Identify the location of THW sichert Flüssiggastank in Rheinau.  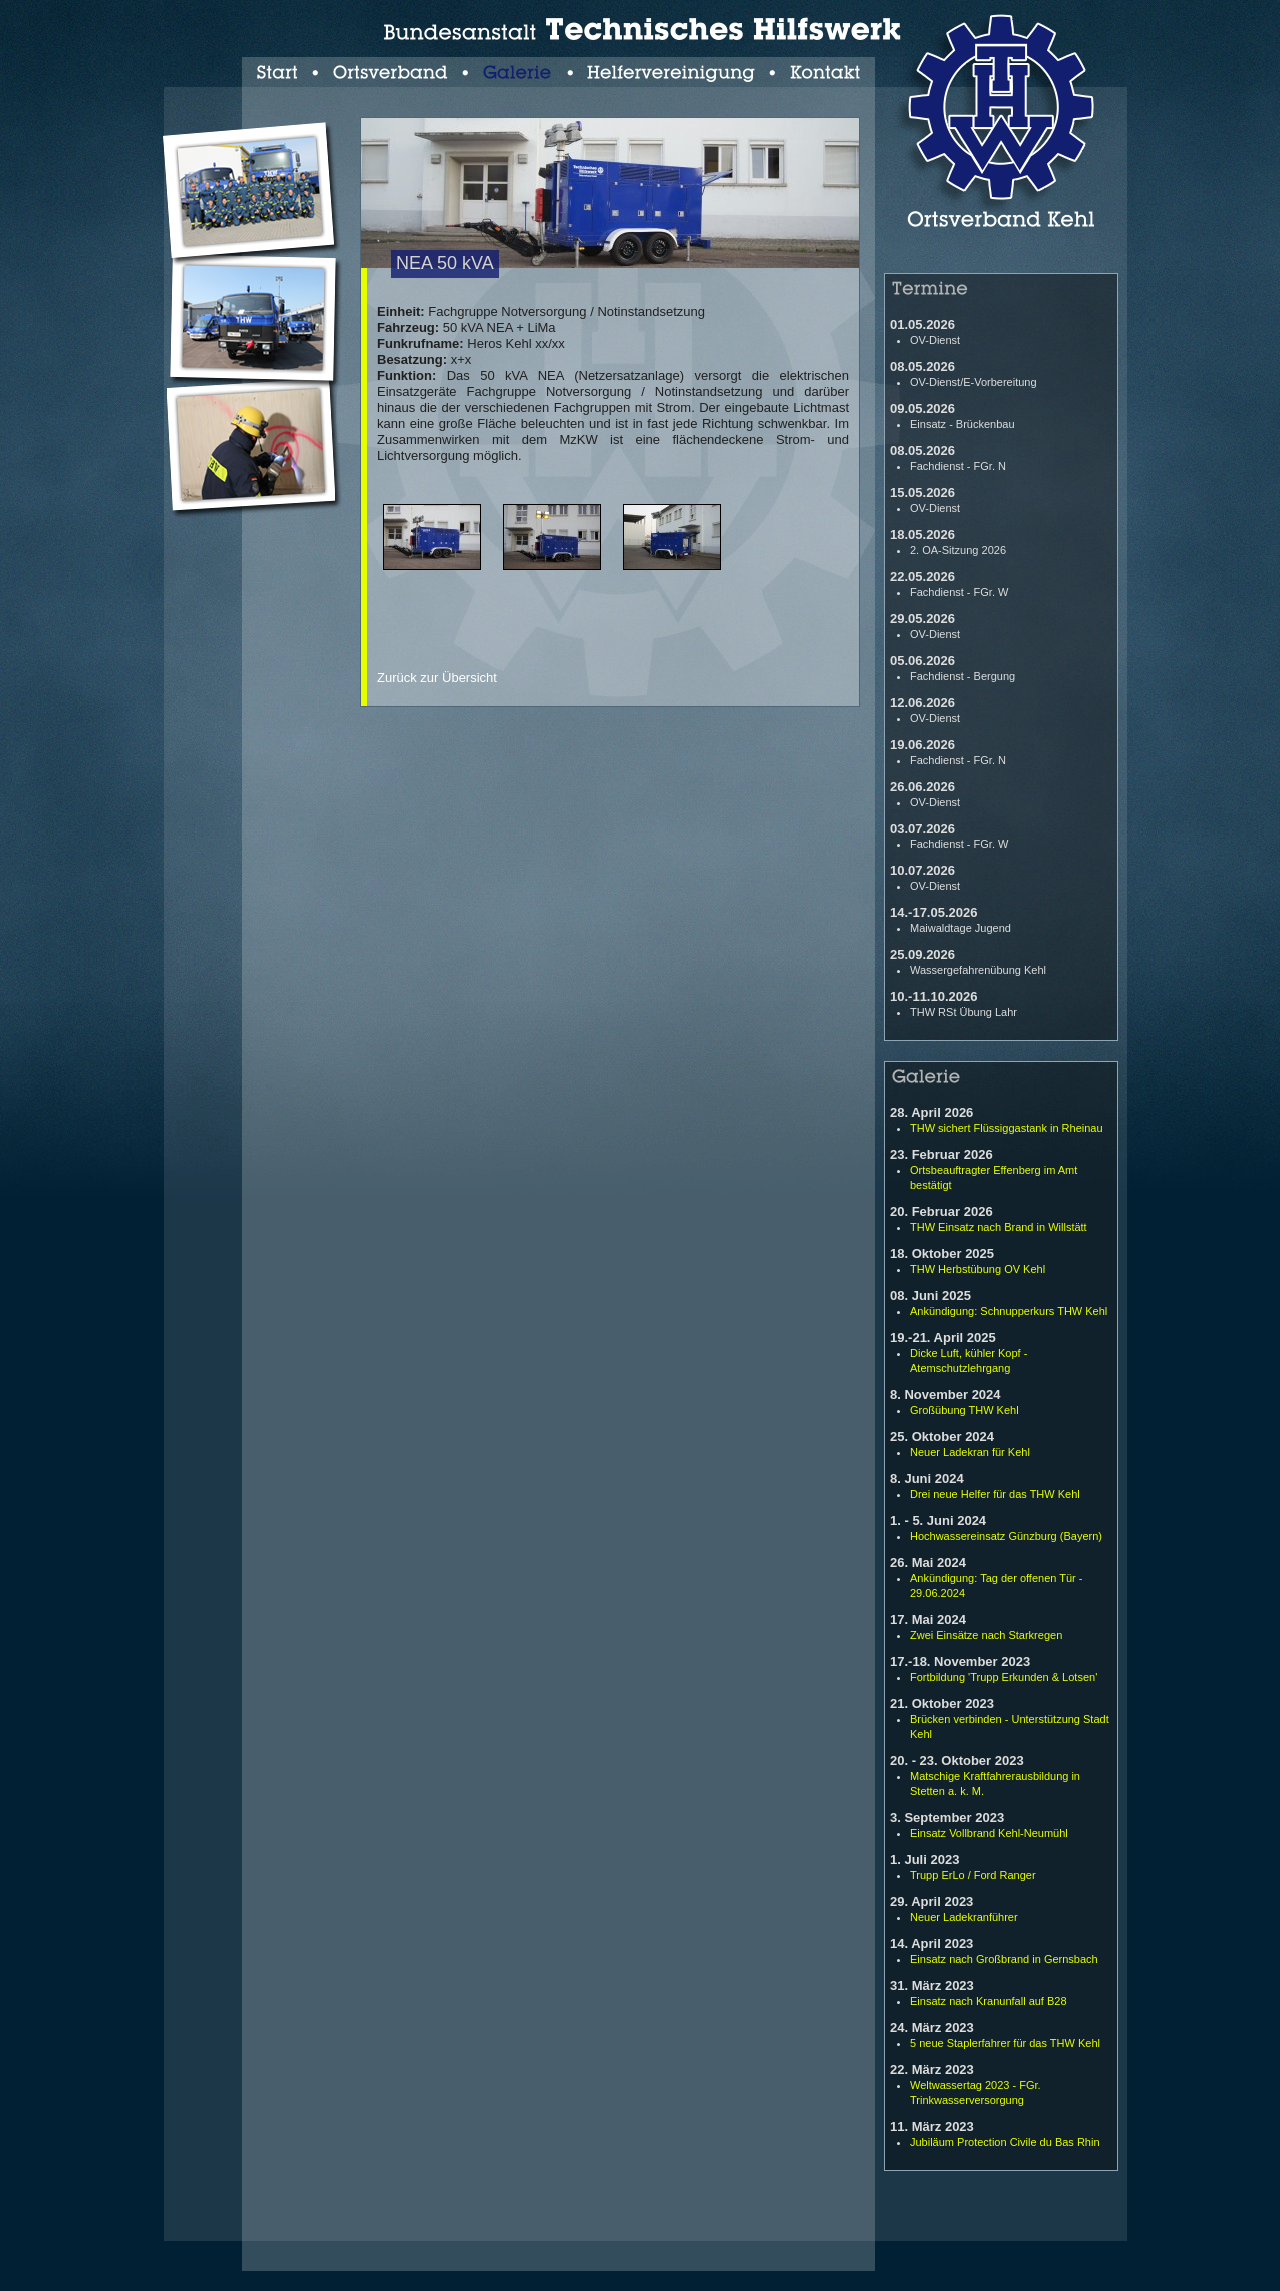
(1006, 1128).